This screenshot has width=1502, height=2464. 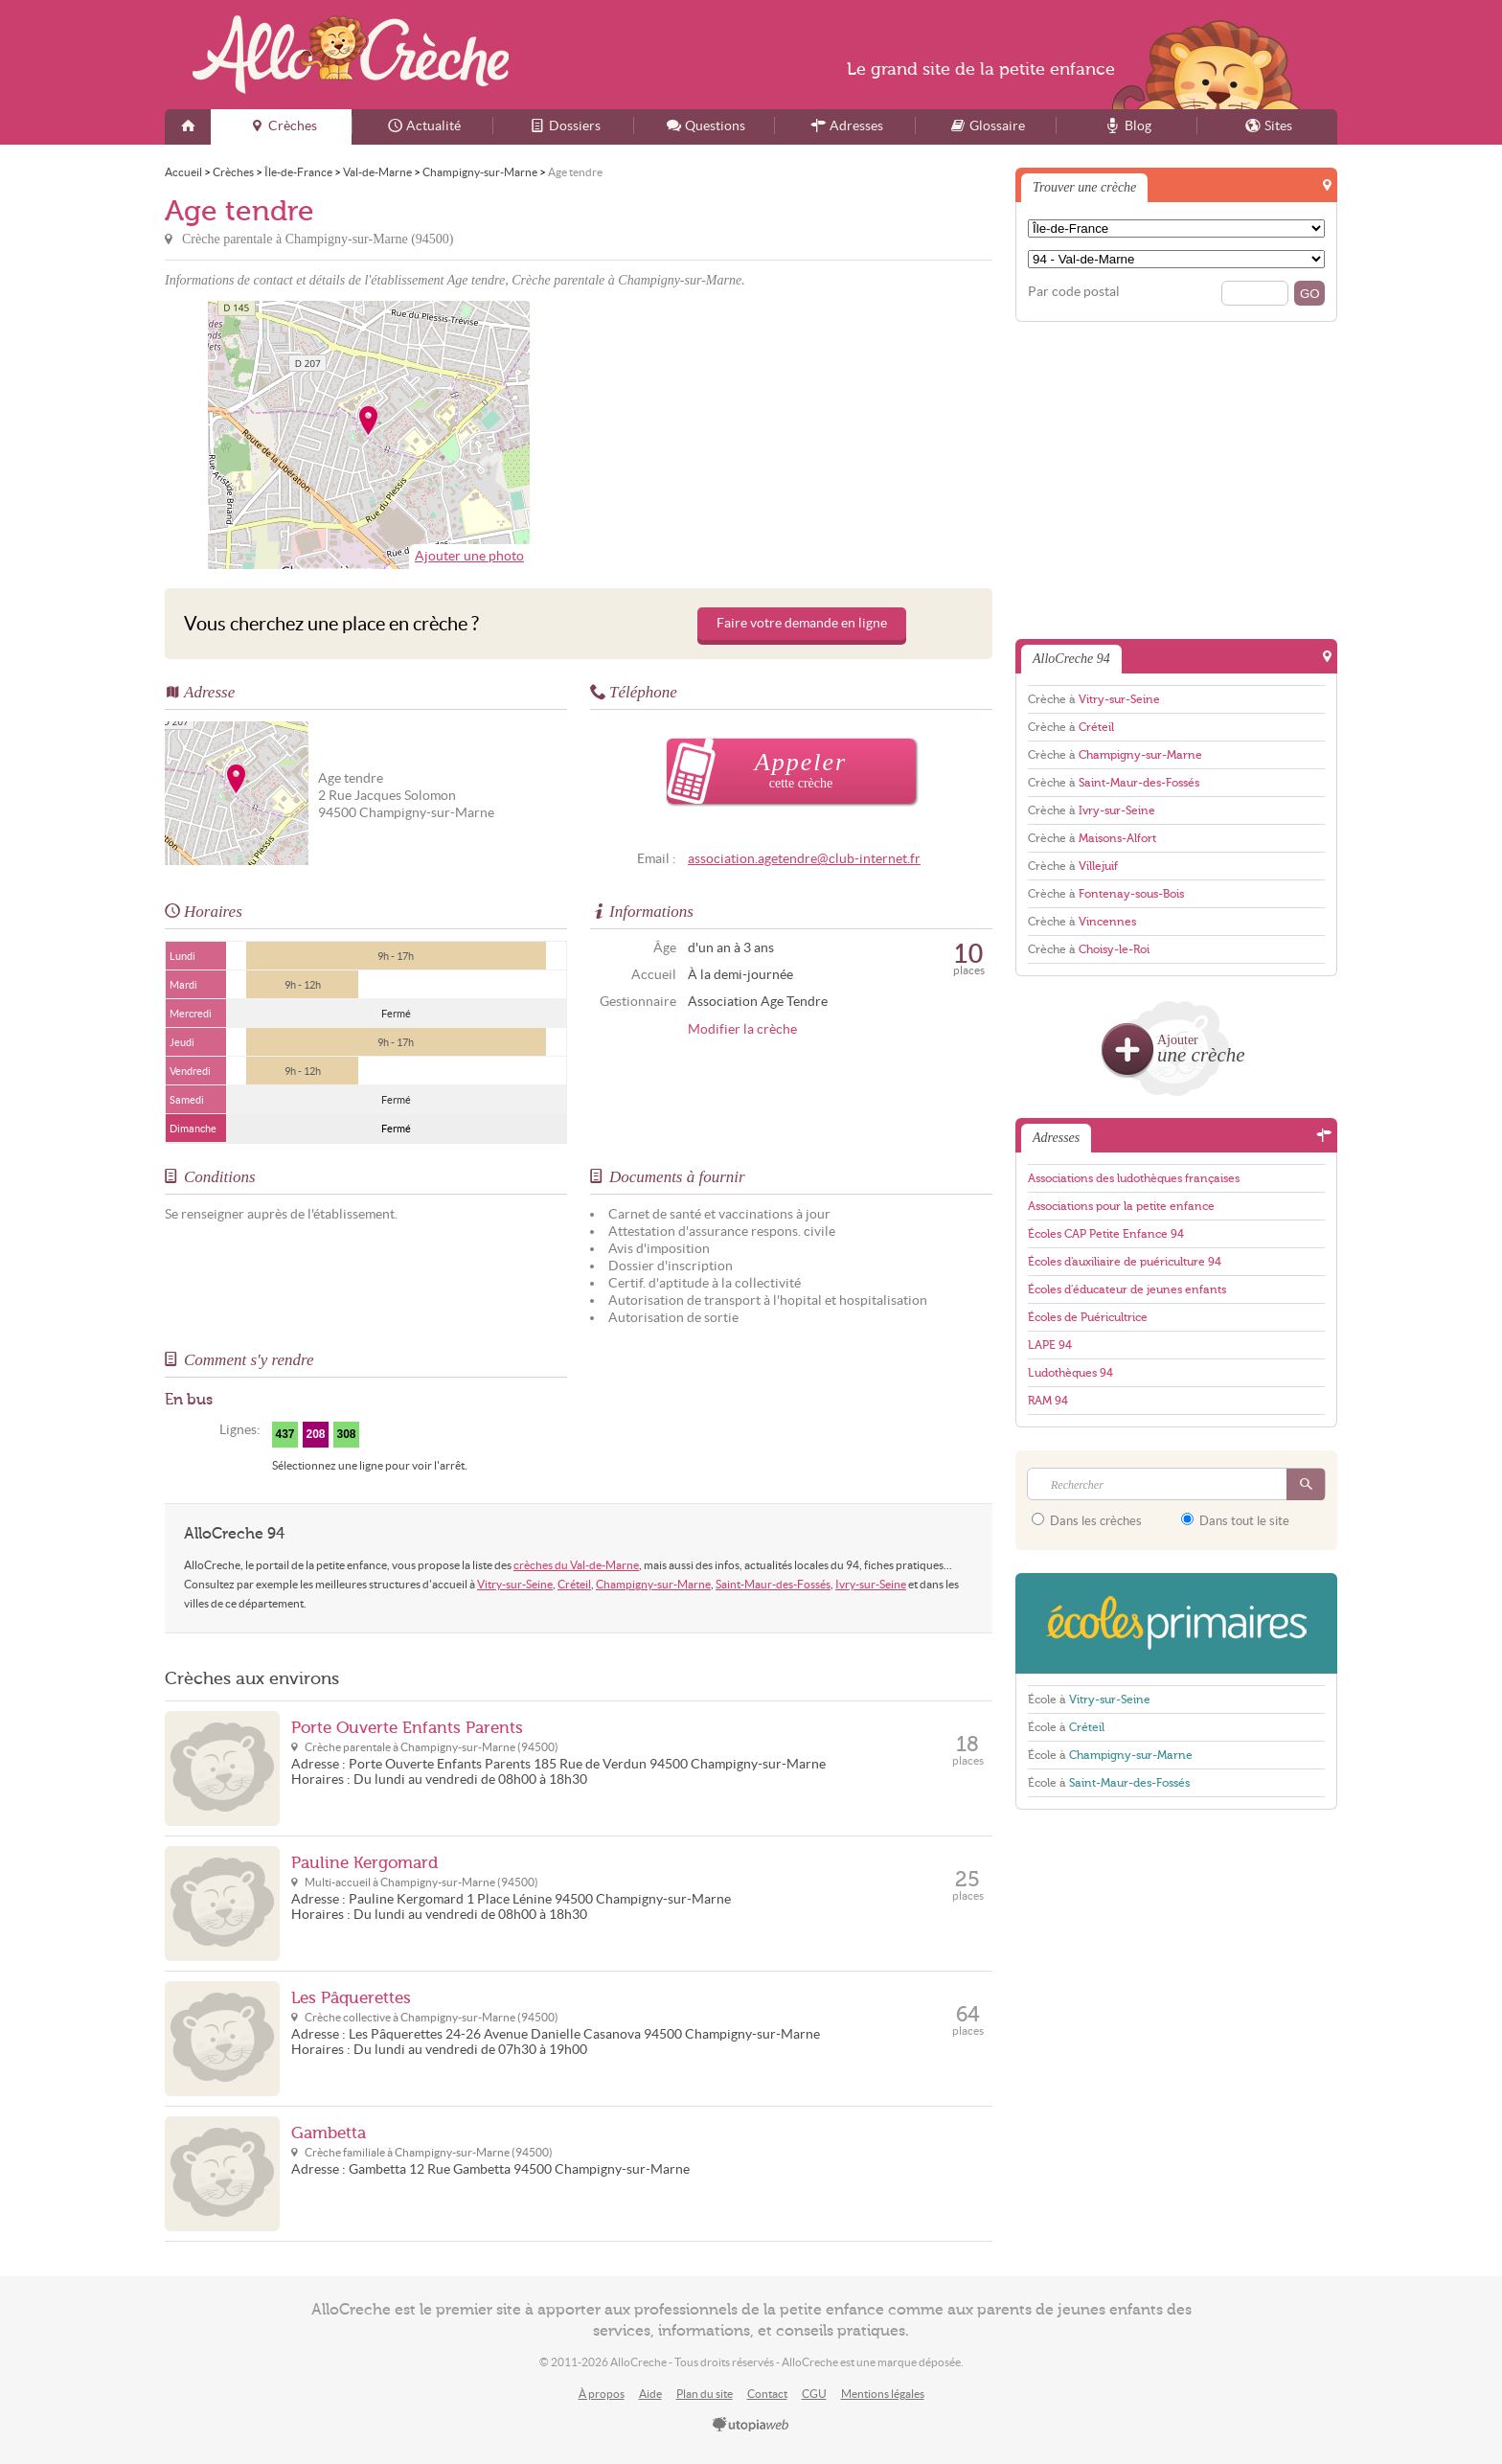 What do you see at coordinates (574, 1584) in the screenshot?
I see `Créteil` at bounding box center [574, 1584].